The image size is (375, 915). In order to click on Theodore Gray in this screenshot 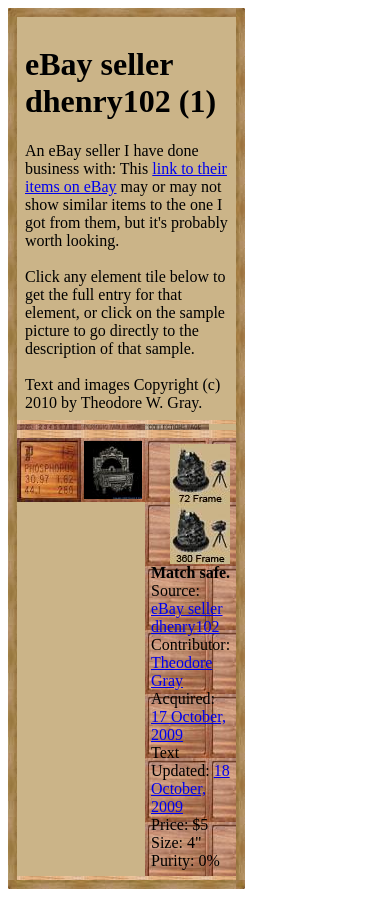, I will do `click(181, 671)`.